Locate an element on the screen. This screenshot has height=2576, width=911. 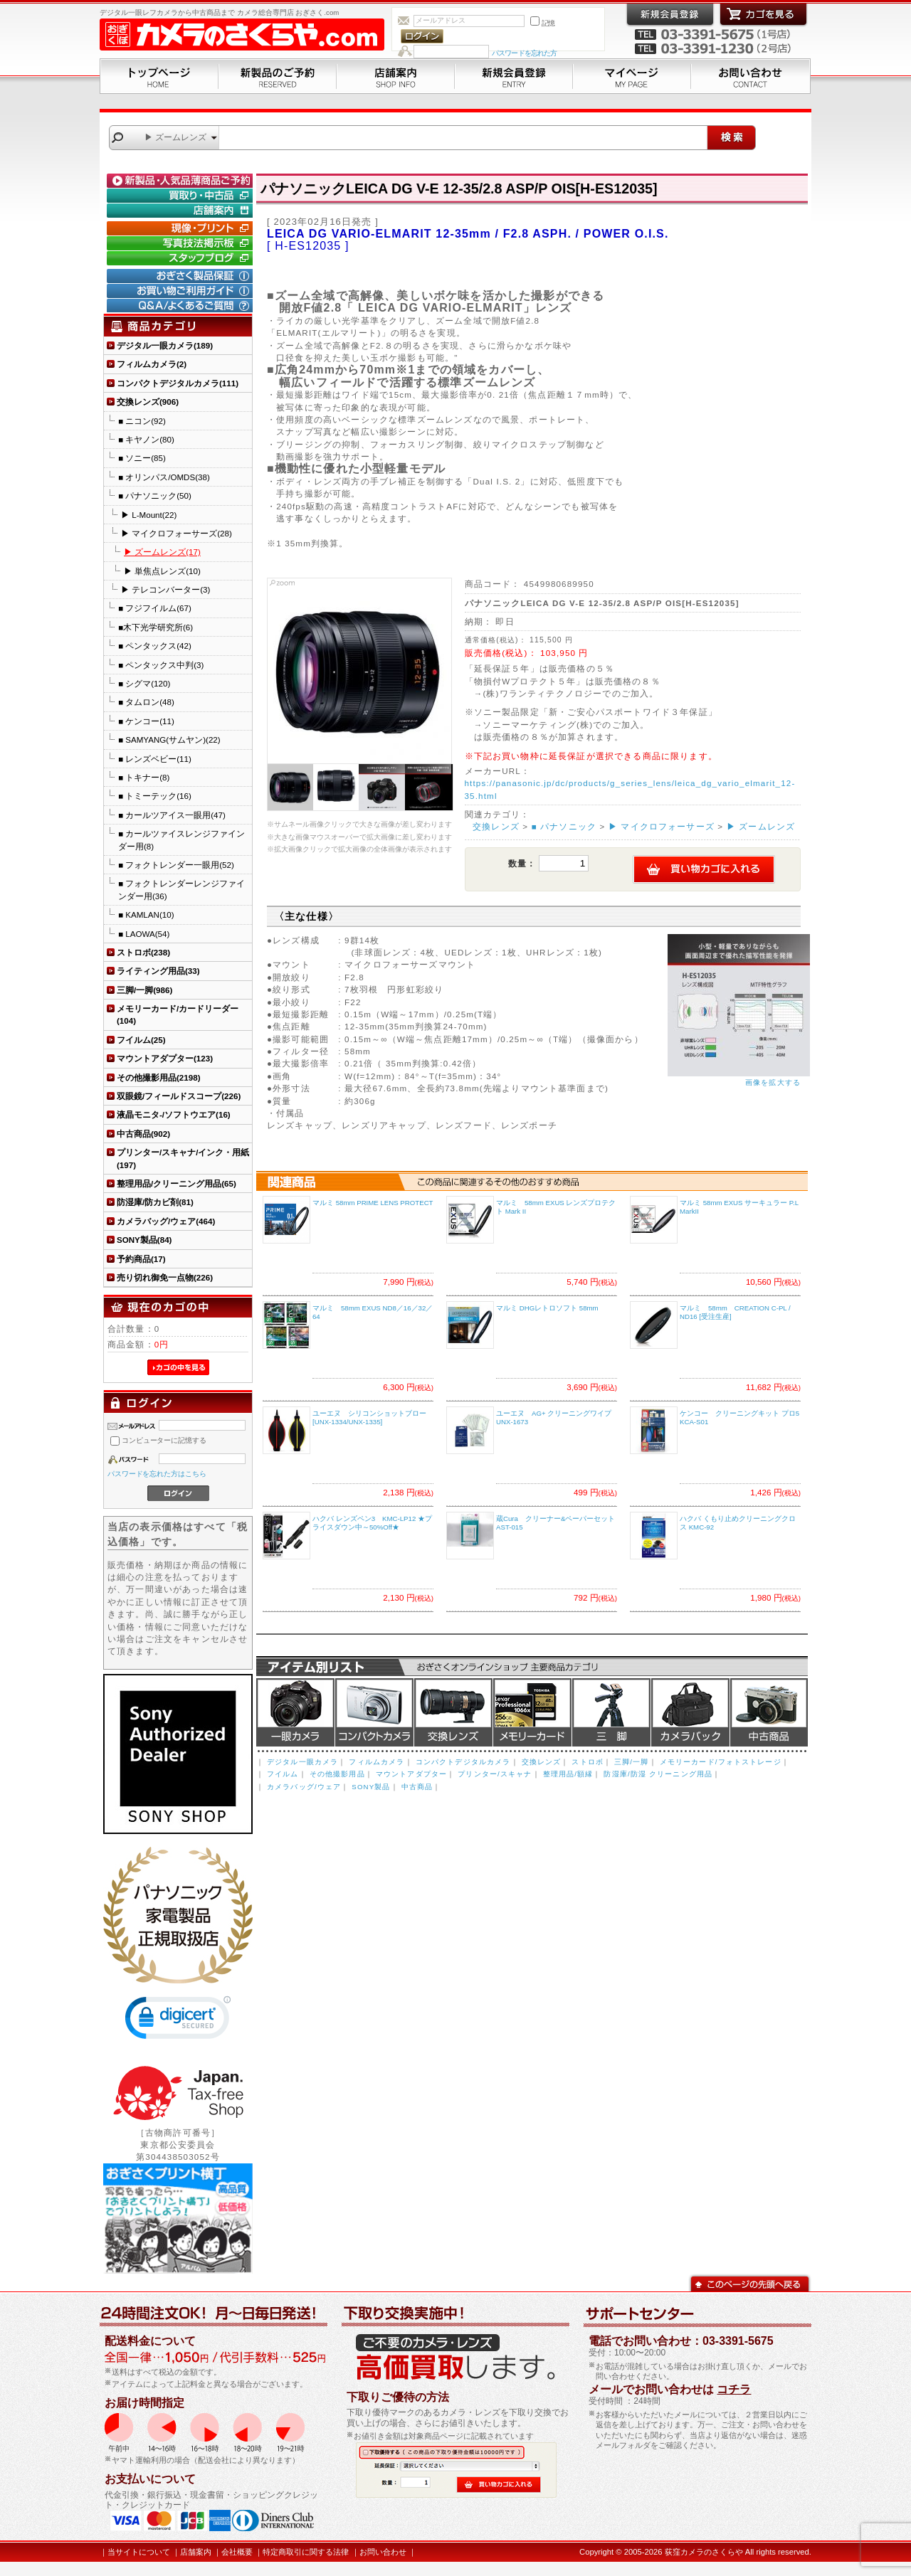
■ ペンタックス(42) is located at coordinates (154, 645).